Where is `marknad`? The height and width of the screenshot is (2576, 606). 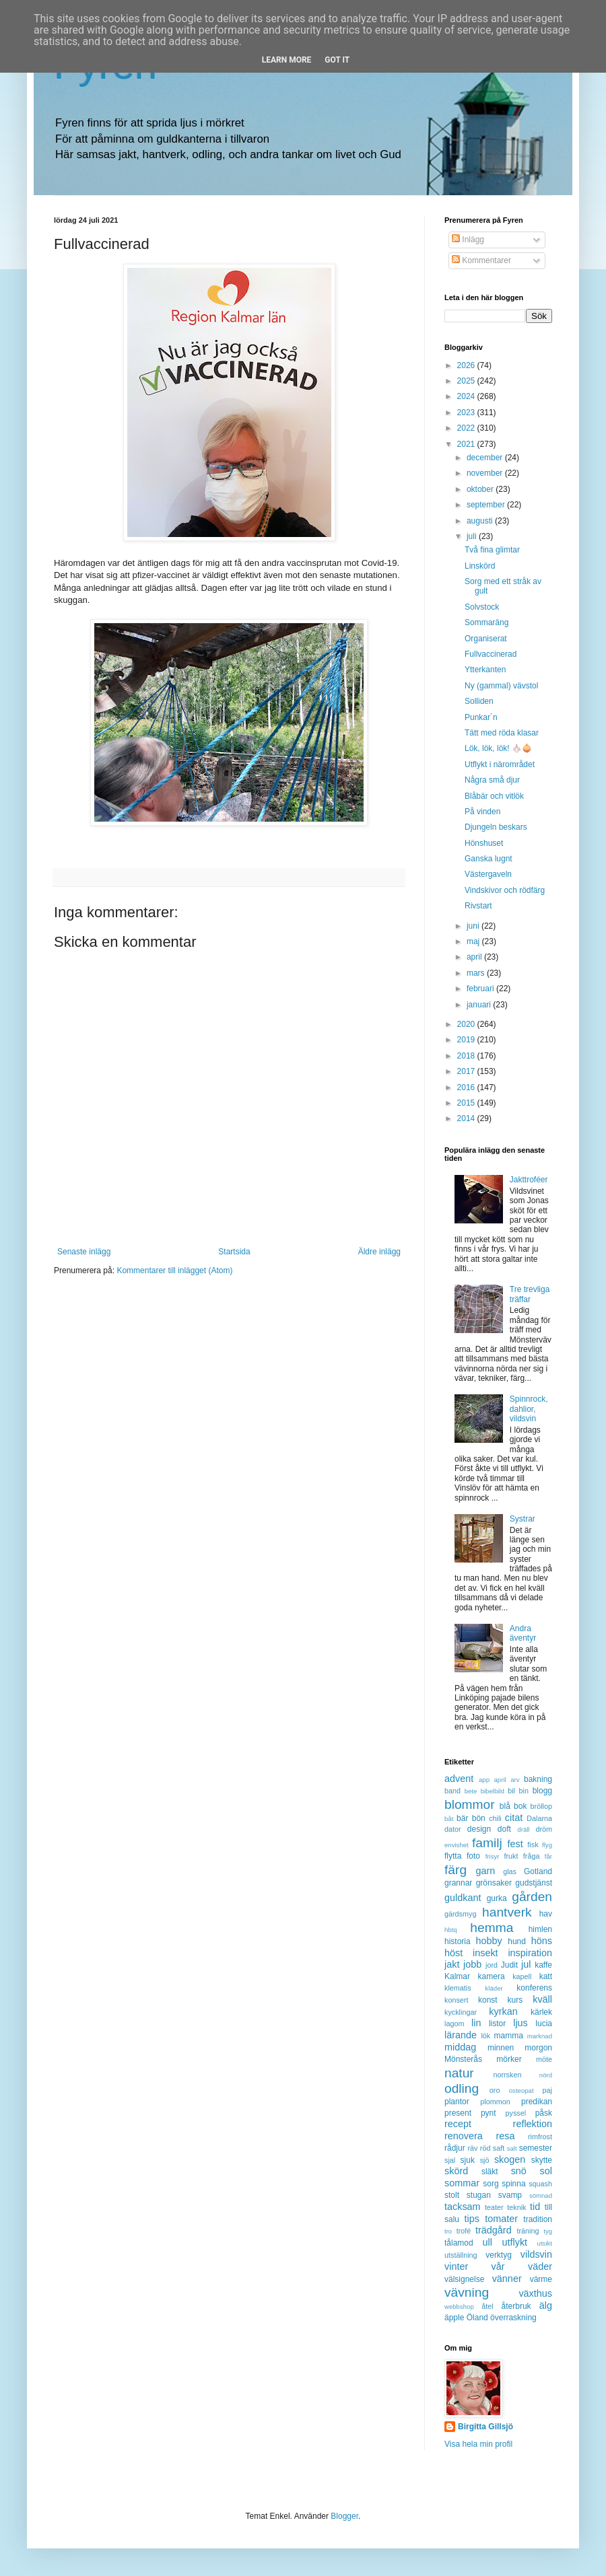 marknad is located at coordinates (539, 2036).